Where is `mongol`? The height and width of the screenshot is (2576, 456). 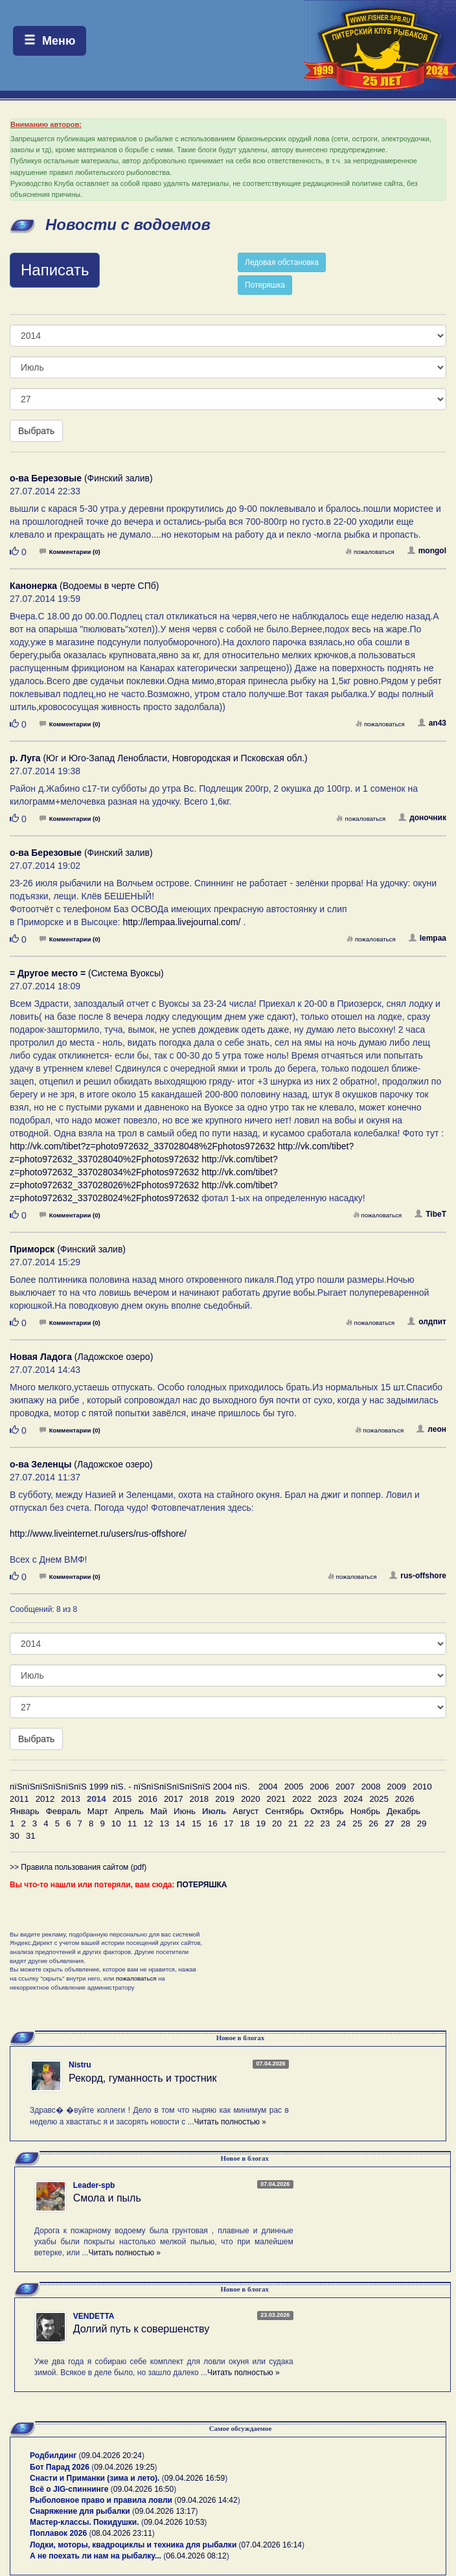 mongol is located at coordinates (426, 550).